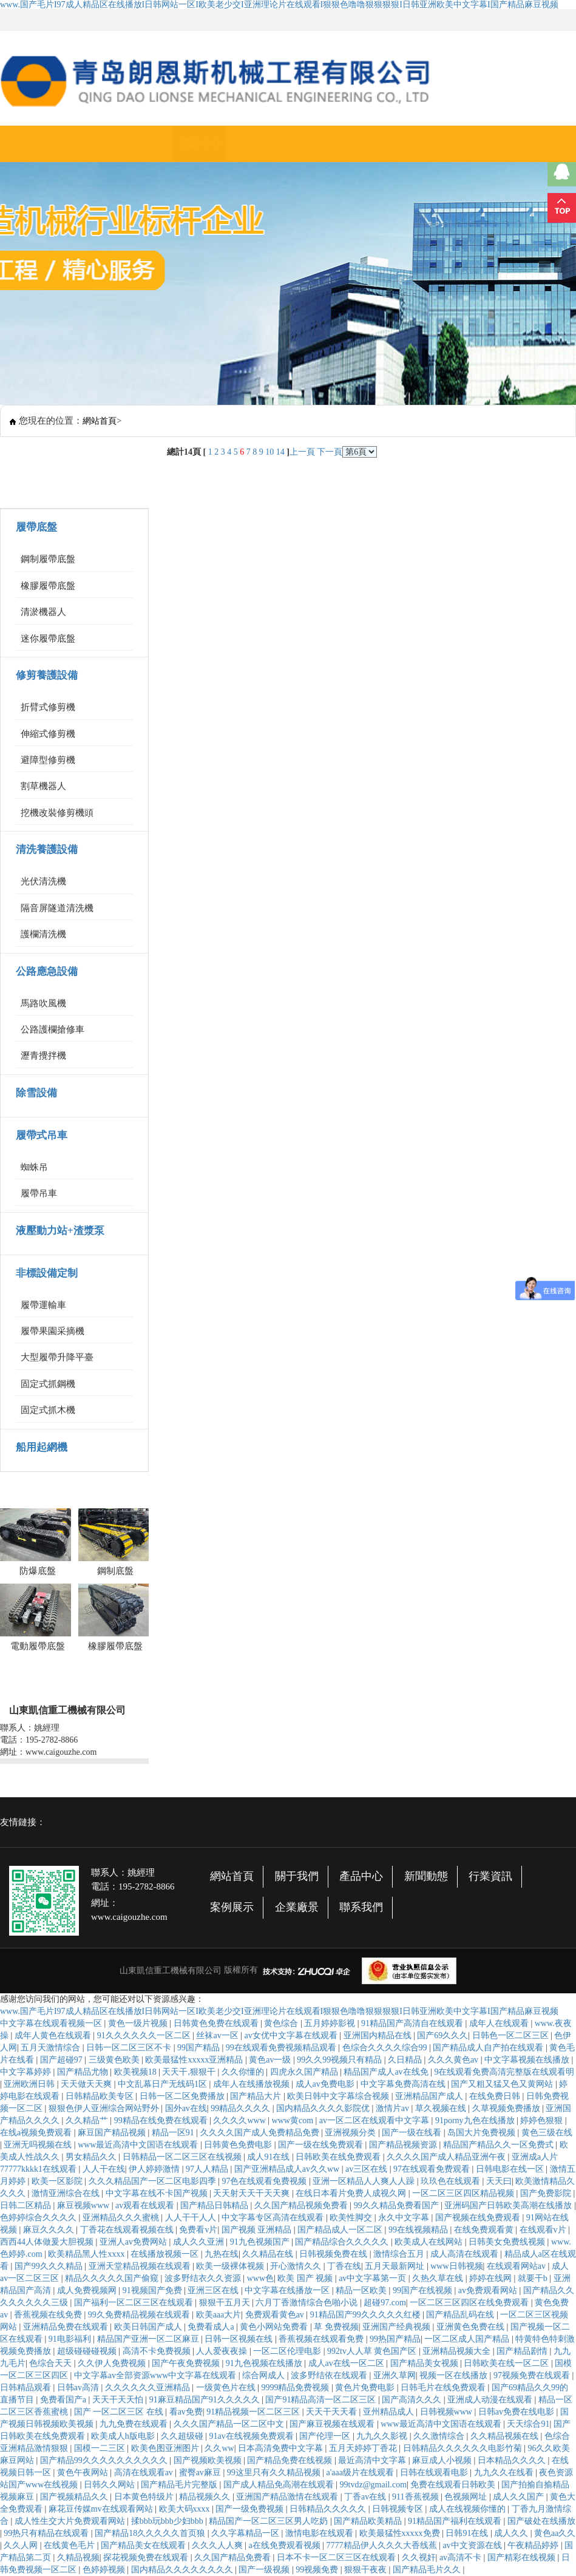  What do you see at coordinates (119, 2399) in the screenshot?
I see `天天干天天怕` at bounding box center [119, 2399].